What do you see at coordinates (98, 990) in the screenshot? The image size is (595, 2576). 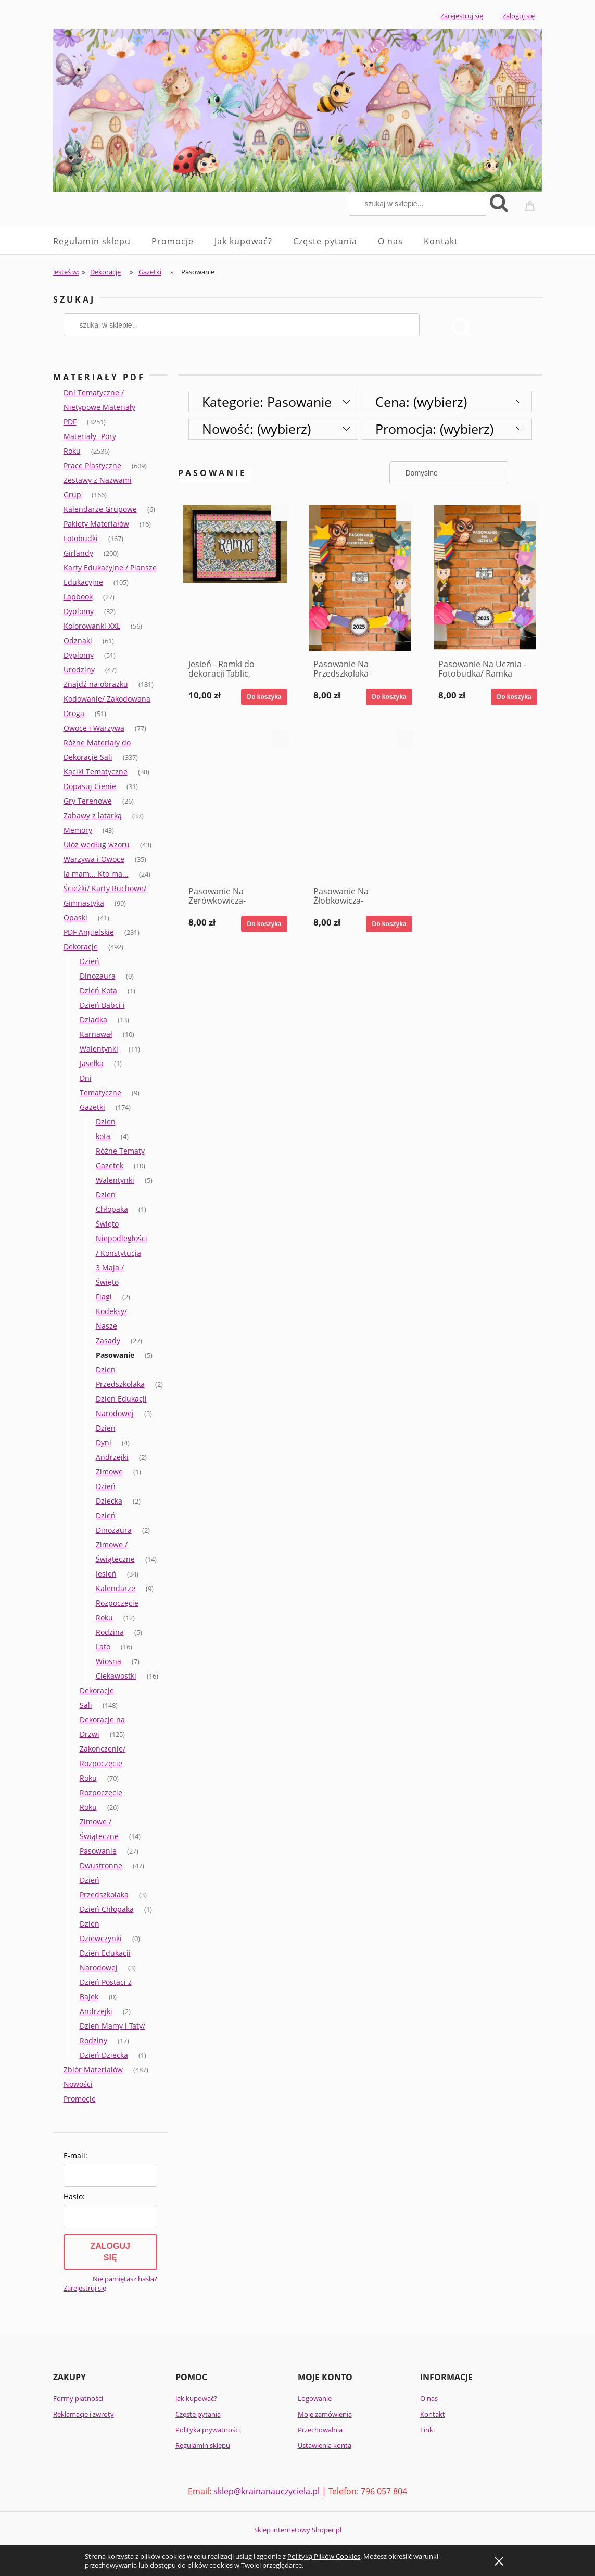 I see `Dzień Kota [Dzień Kota 1]` at bounding box center [98, 990].